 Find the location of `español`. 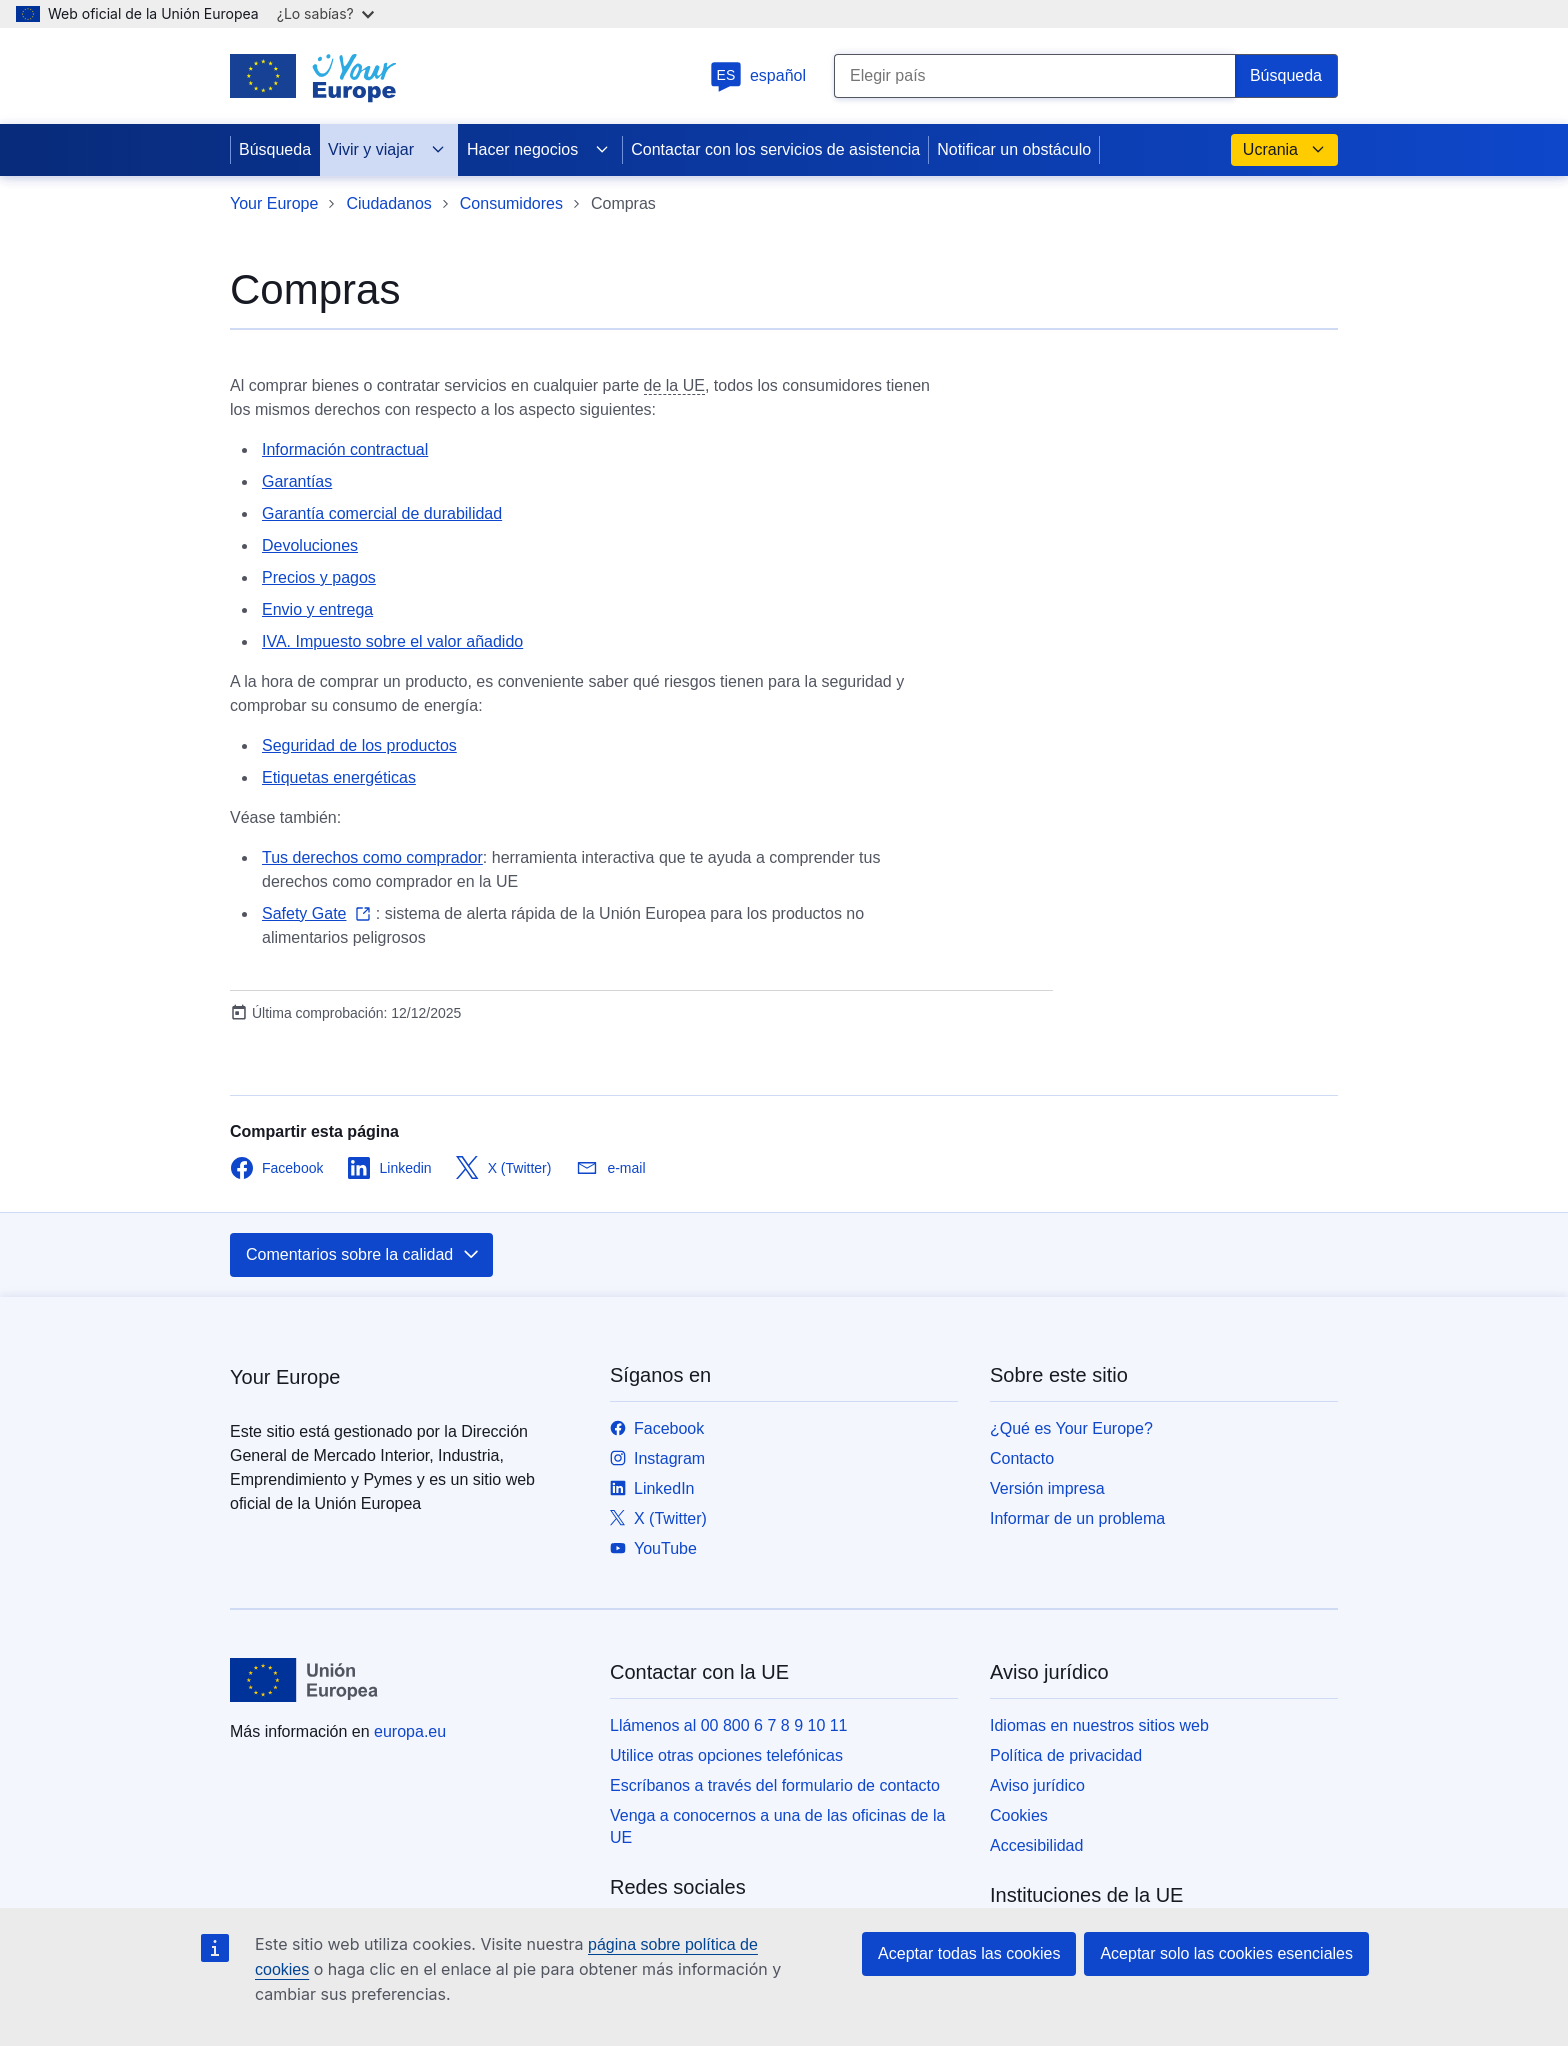

español is located at coordinates (758, 75).